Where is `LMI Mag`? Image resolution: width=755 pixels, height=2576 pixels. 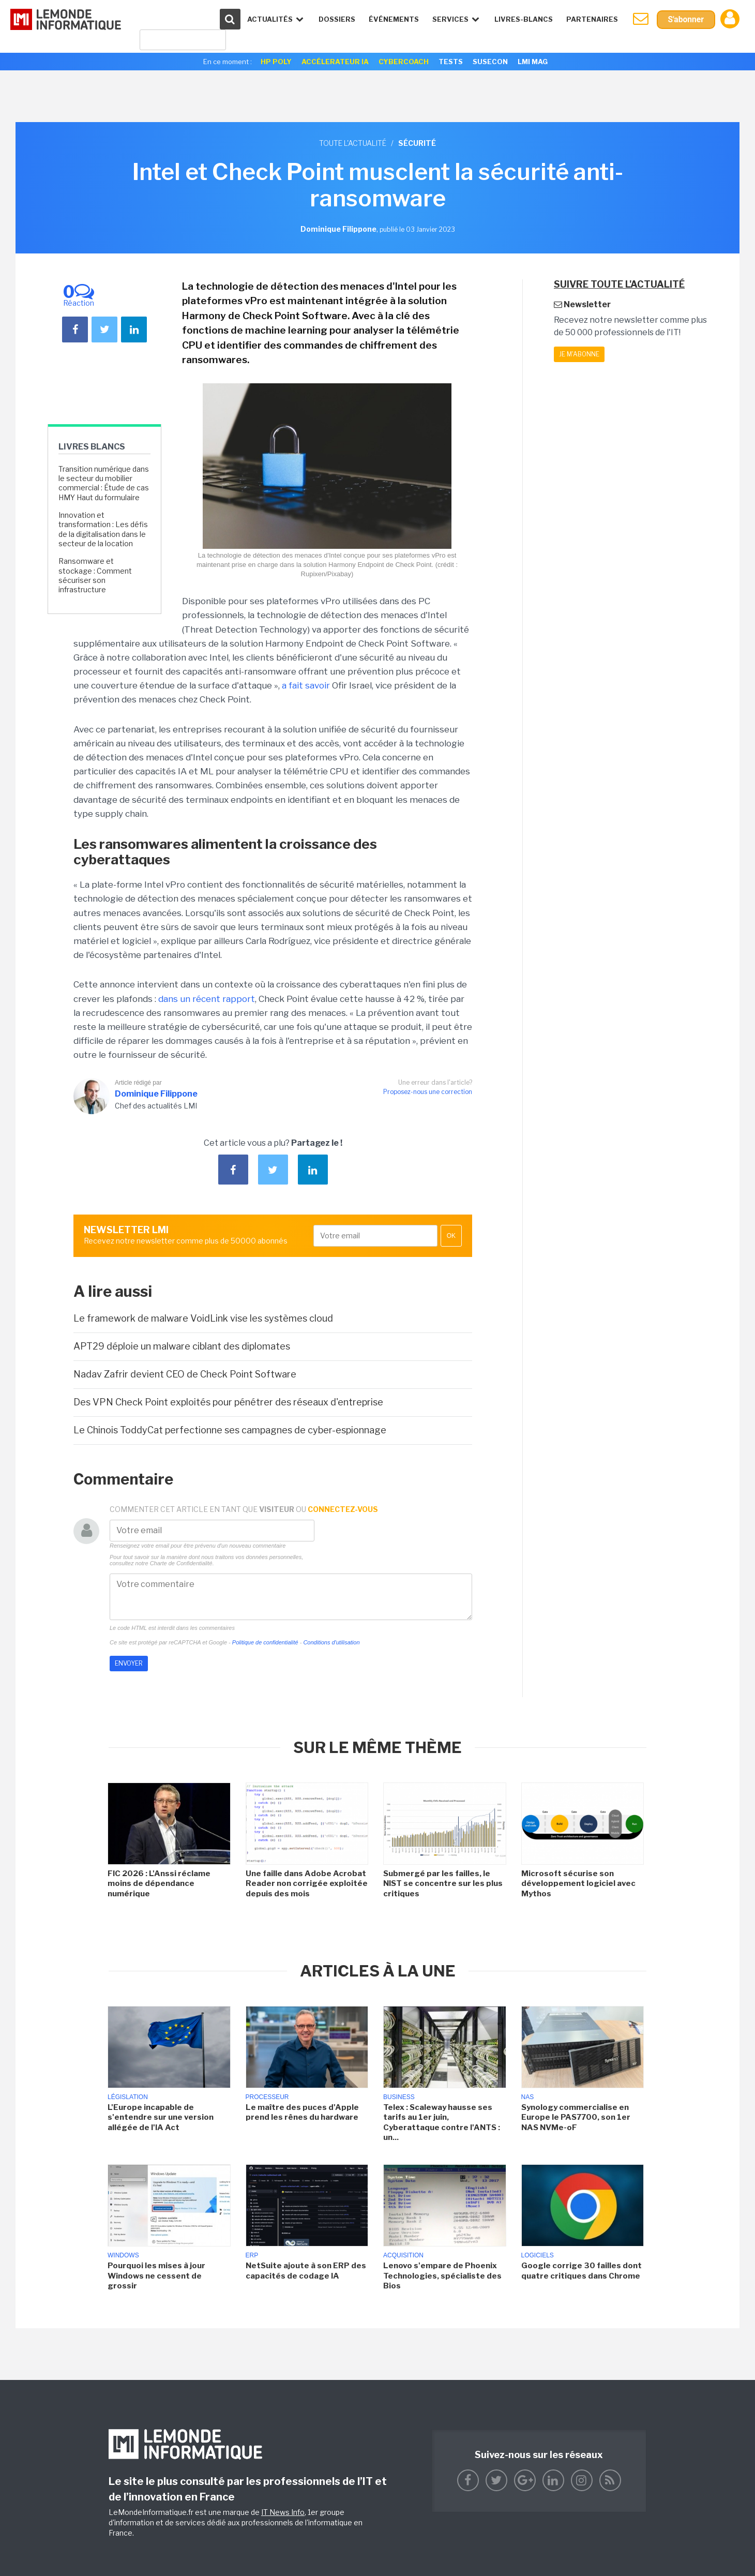 LMI Mag is located at coordinates (533, 61).